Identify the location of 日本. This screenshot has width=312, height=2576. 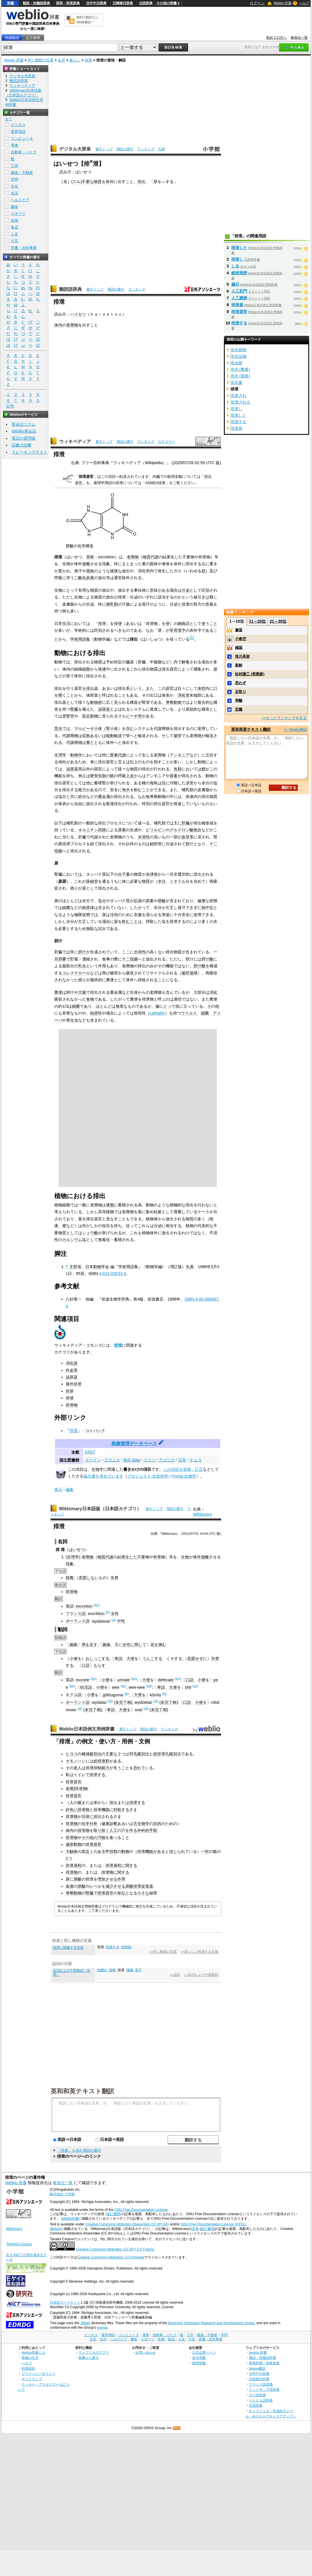
(182, 1460).